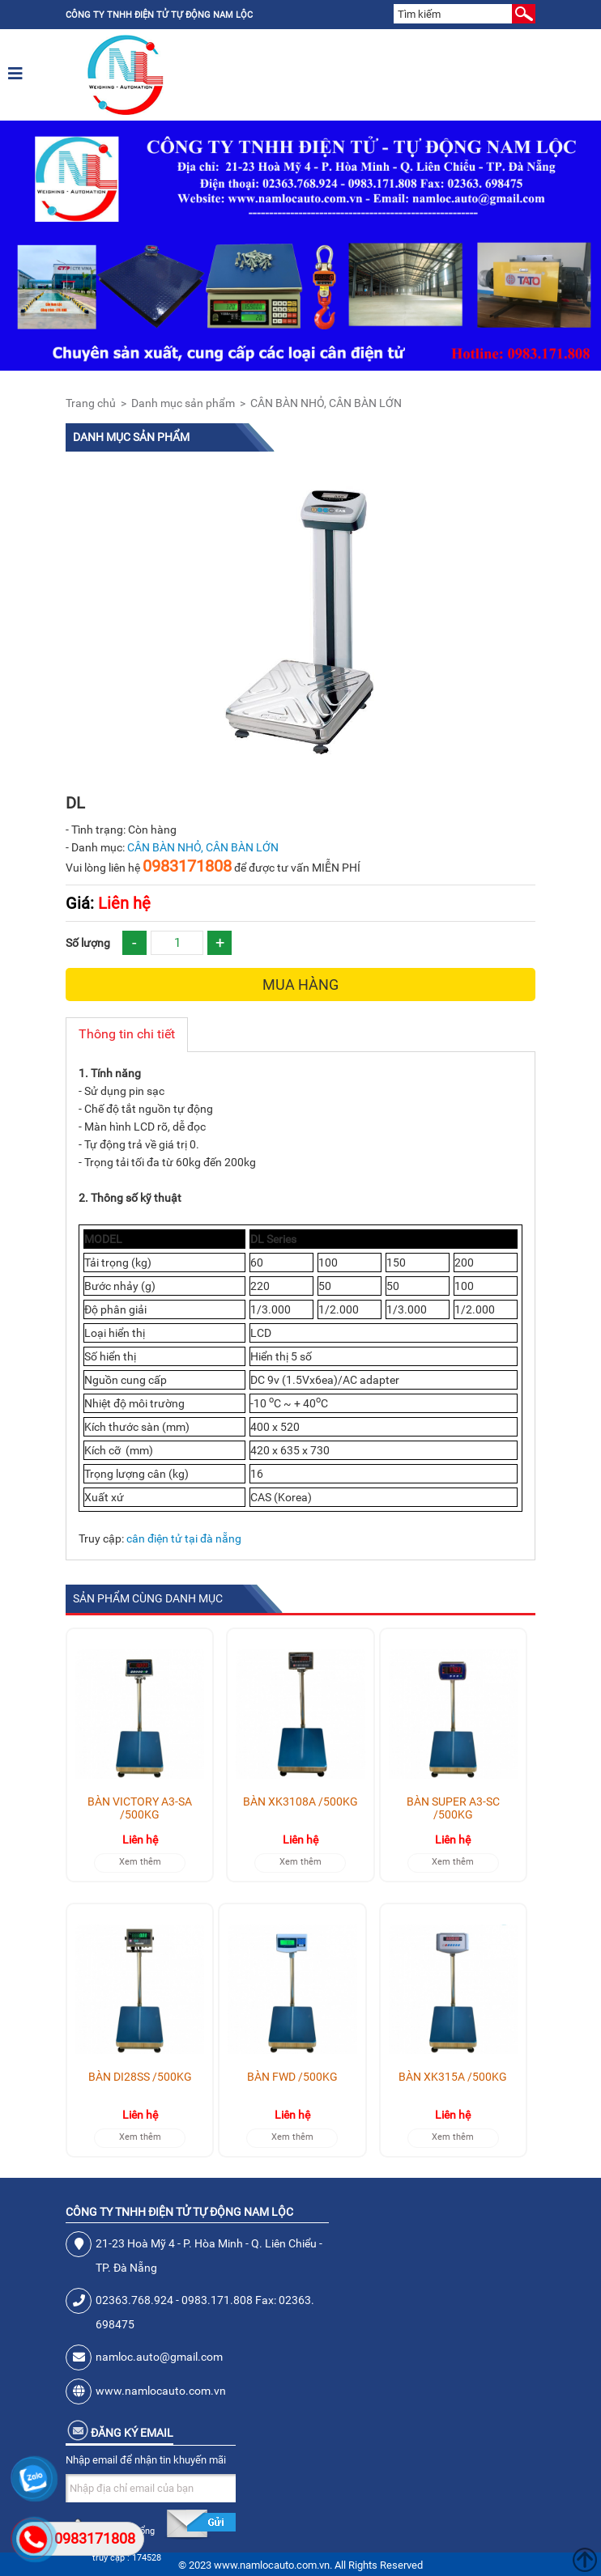 The height and width of the screenshot is (2576, 601). What do you see at coordinates (292, 2076) in the screenshot?
I see `BÀN FWD /500KG` at bounding box center [292, 2076].